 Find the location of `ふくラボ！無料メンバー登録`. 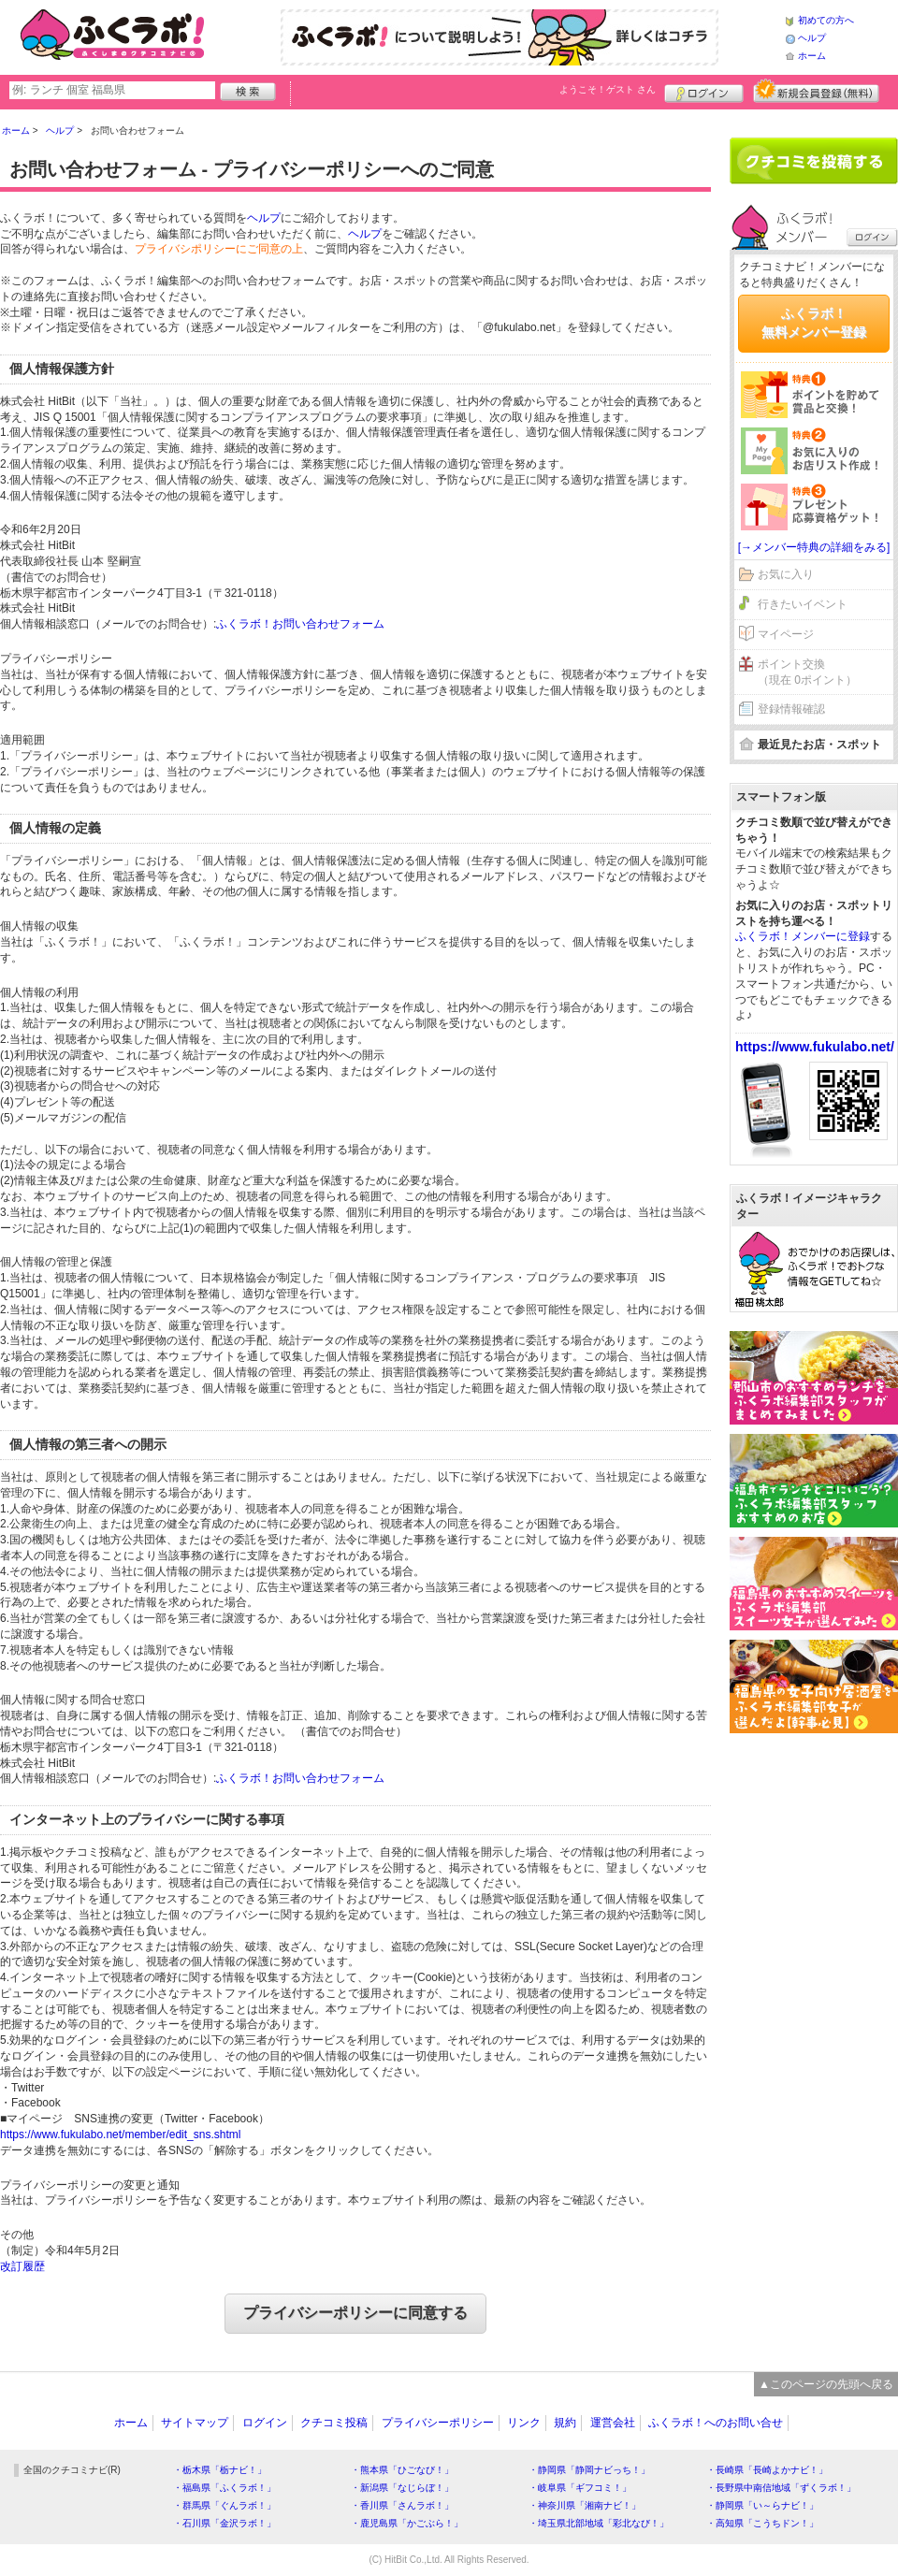

ふくラボ！無料メンバー登録 is located at coordinates (813, 323).